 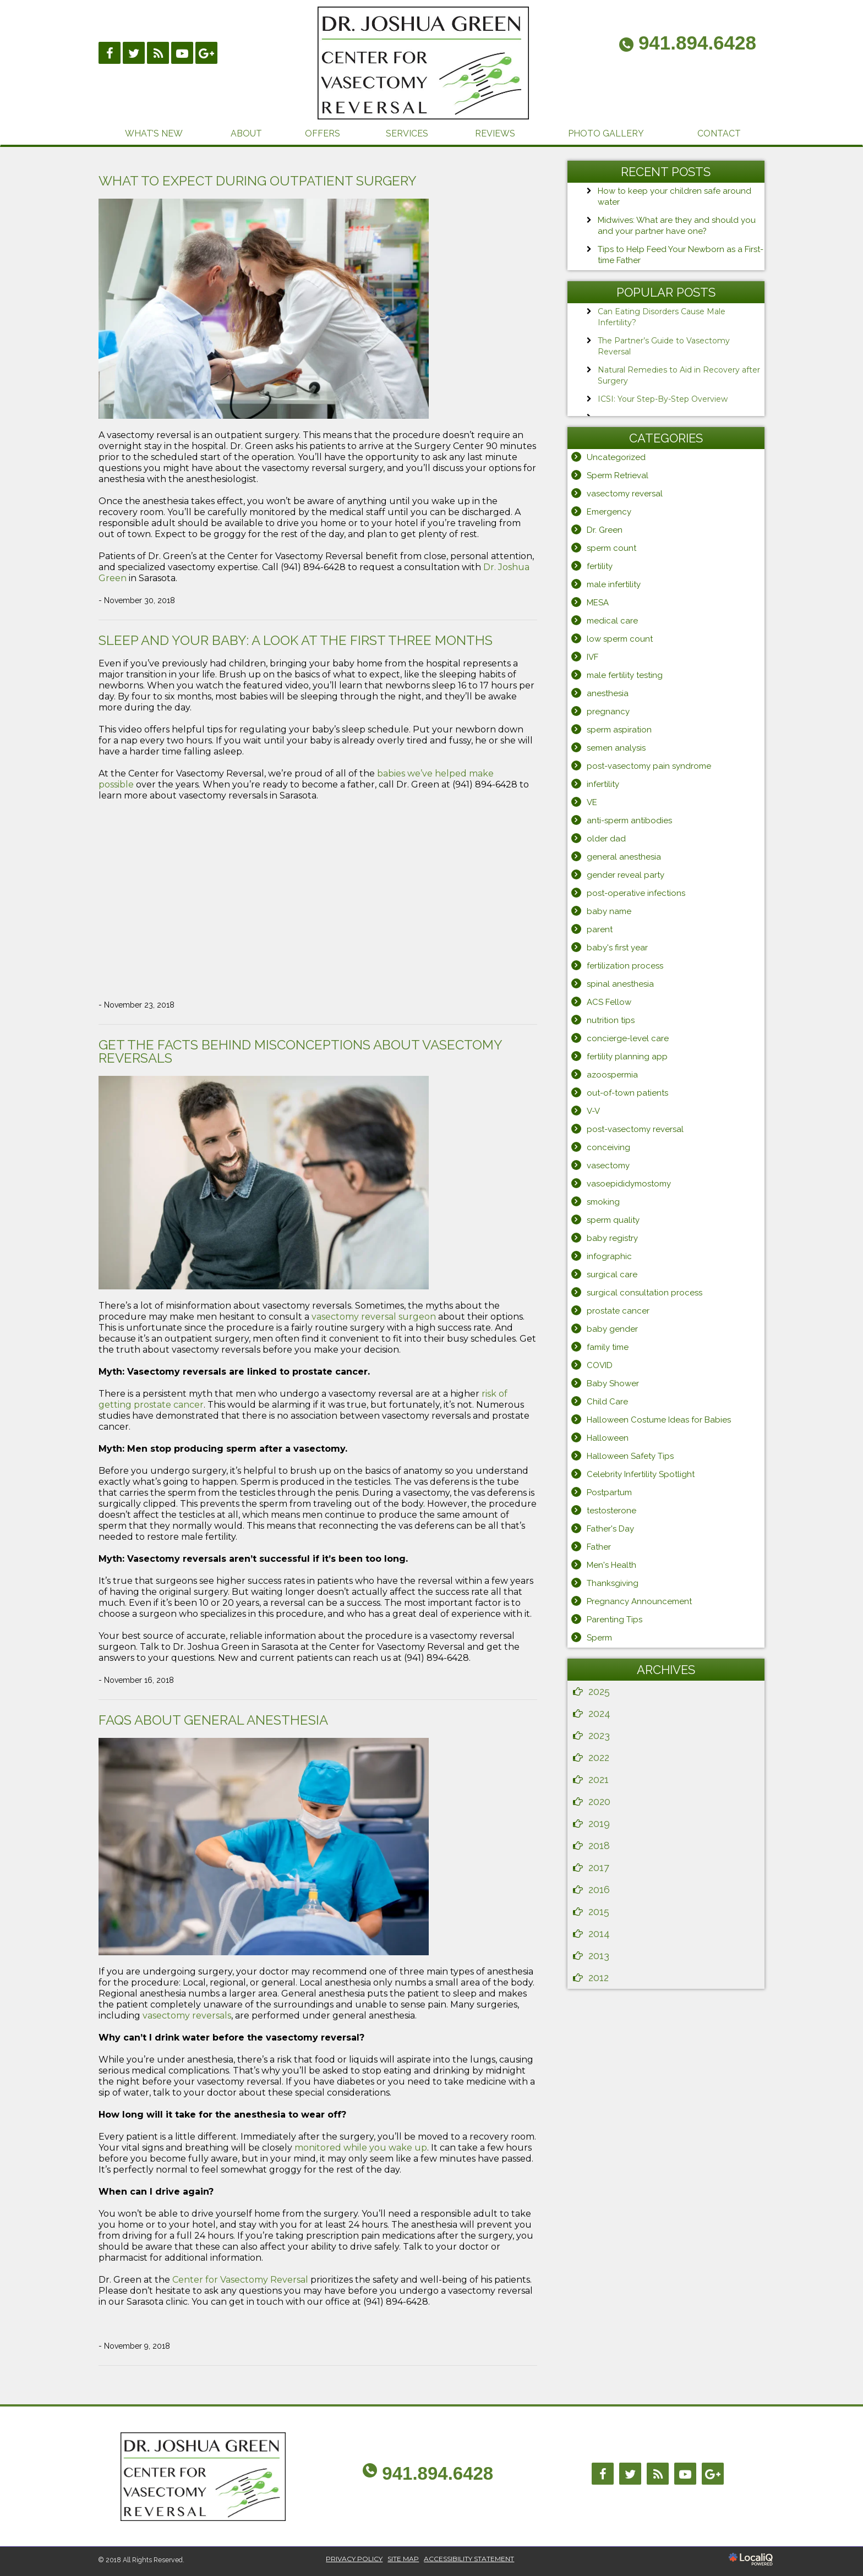 I want to click on Halloween, so click(x=608, y=1438).